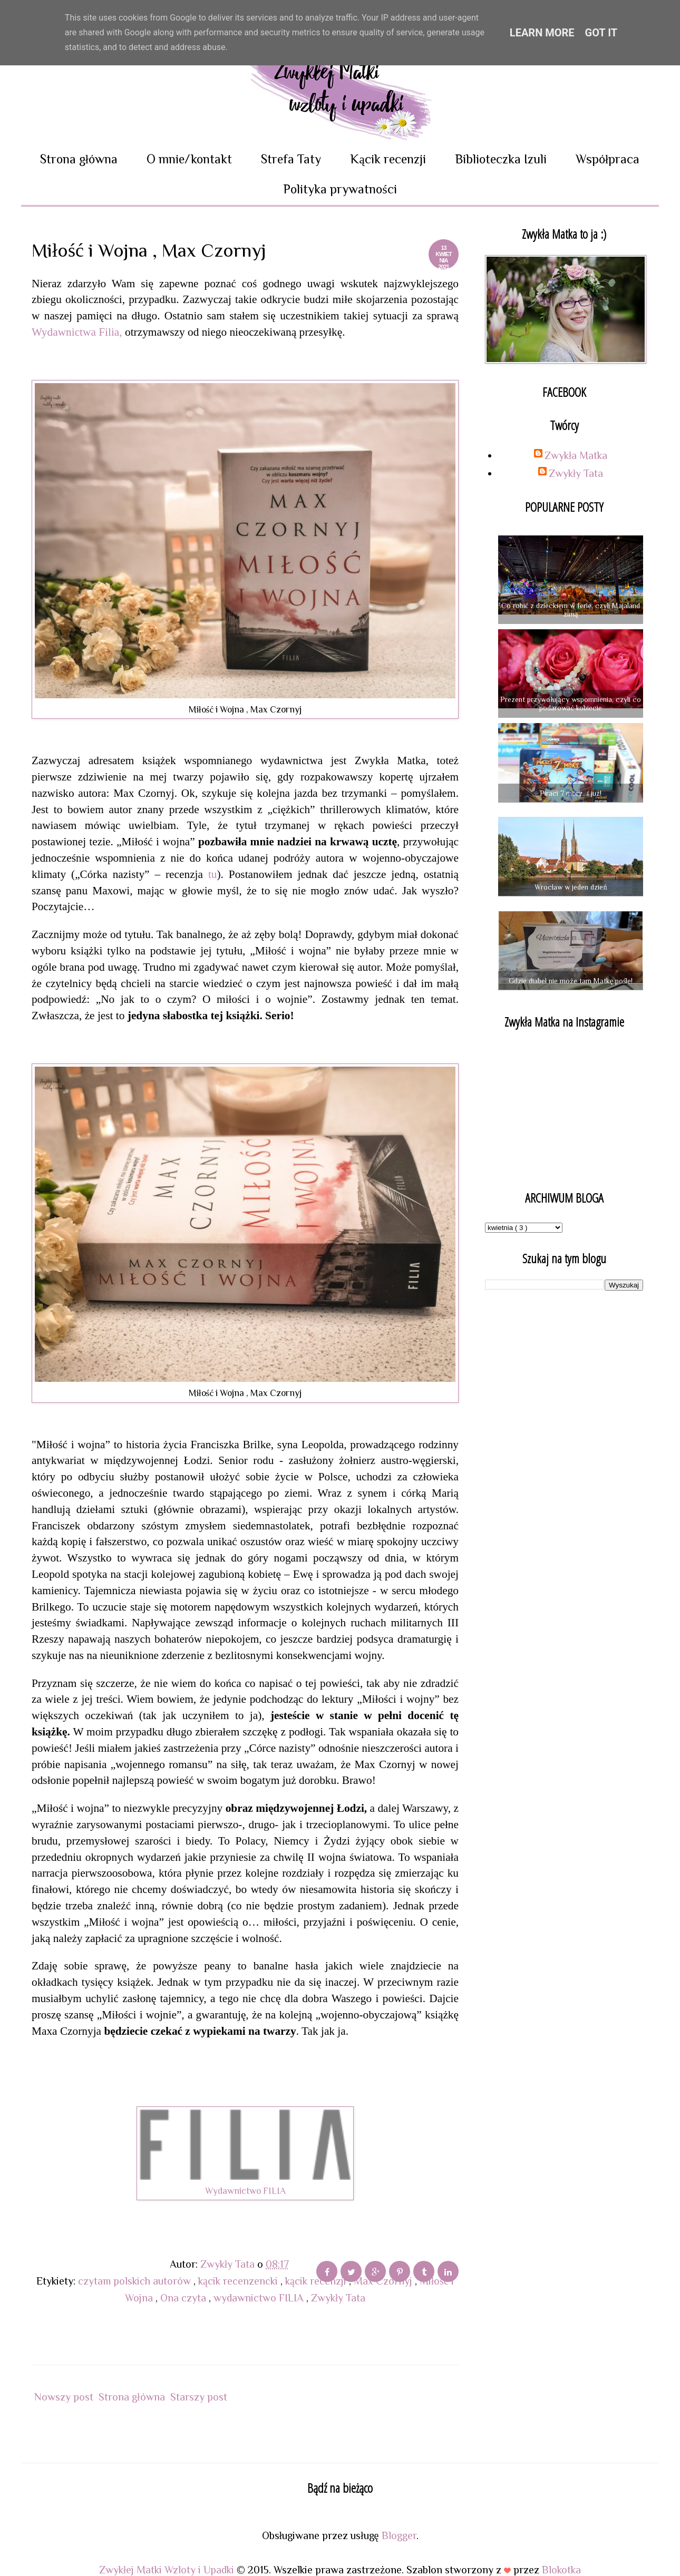 The width and height of the screenshot is (680, 2576). I want to click on Wydawnictwa Filia,, so click(77, 332).